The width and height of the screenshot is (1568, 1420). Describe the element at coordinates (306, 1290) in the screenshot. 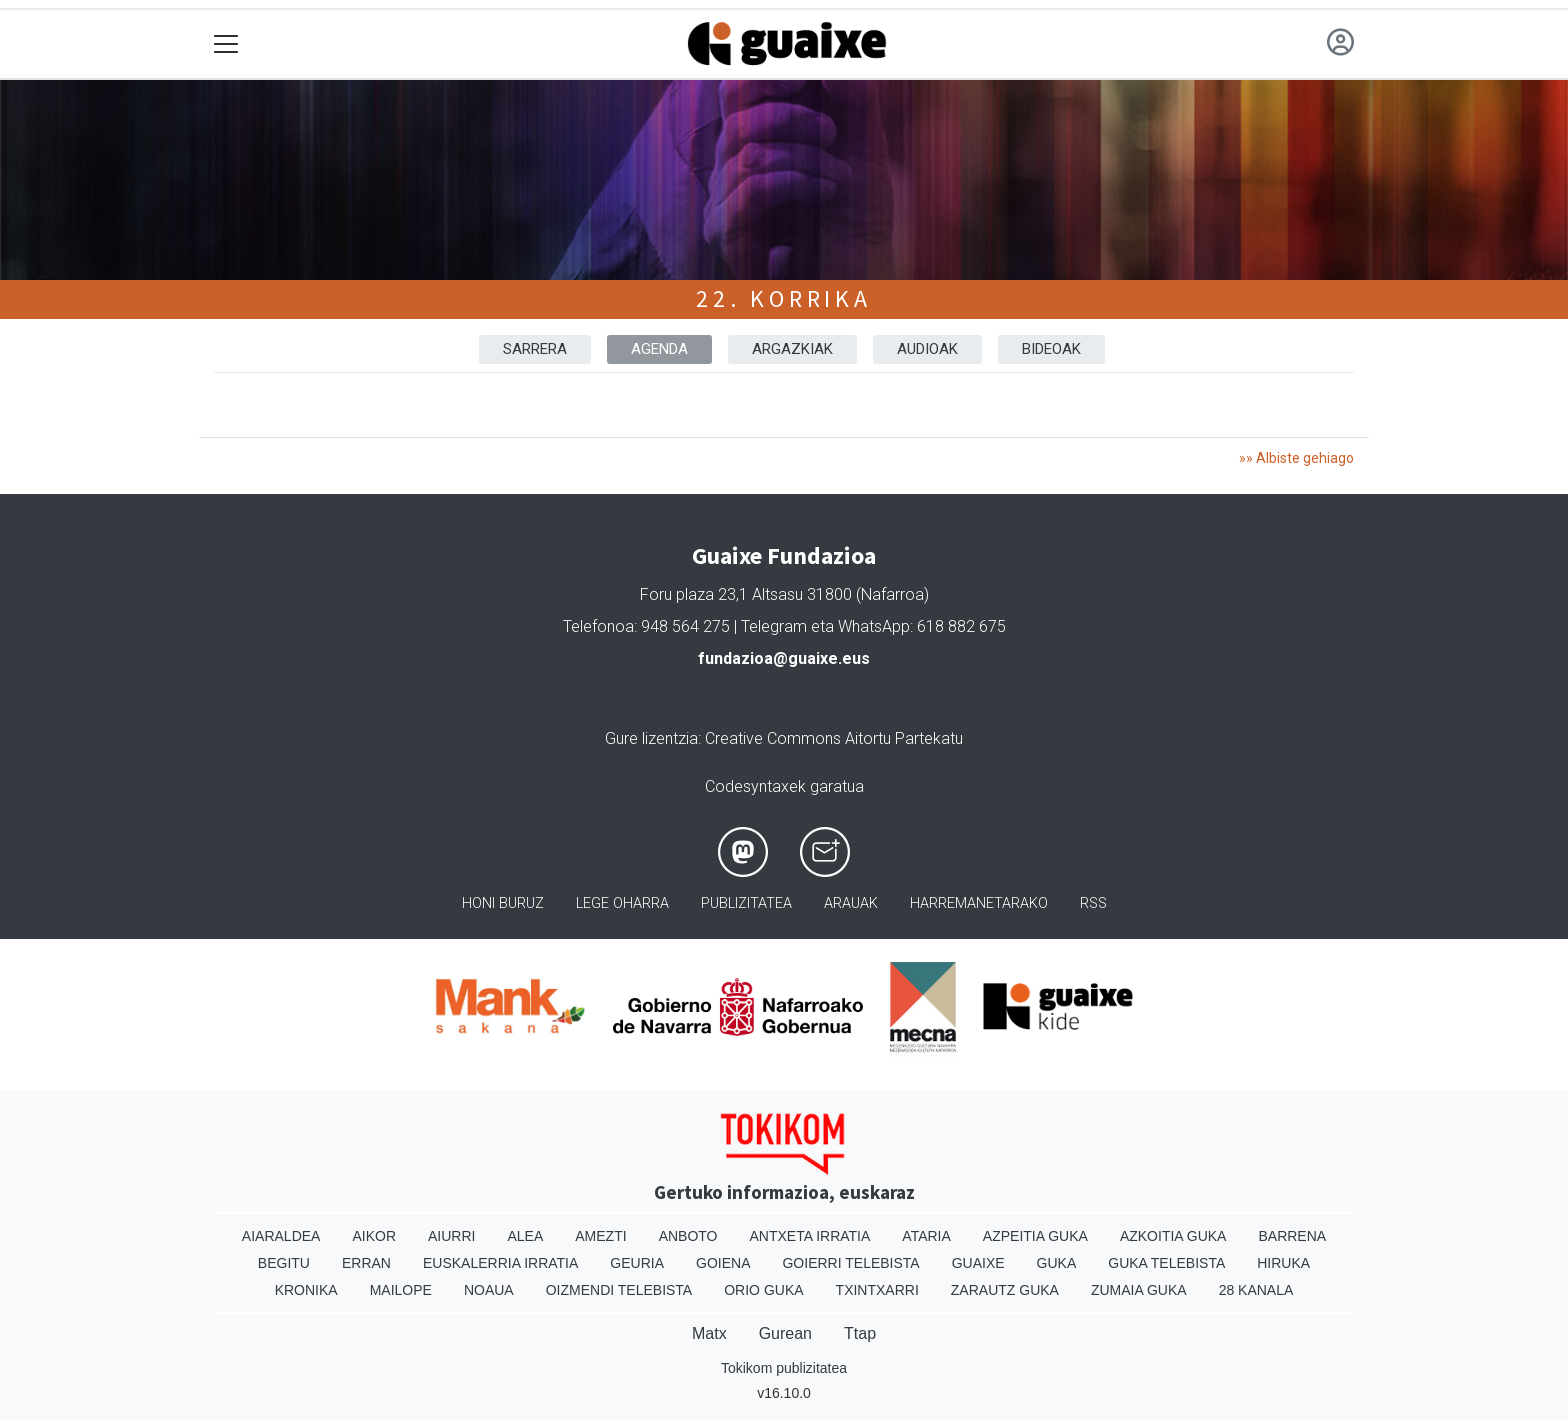

I see `Kronika` at that location.